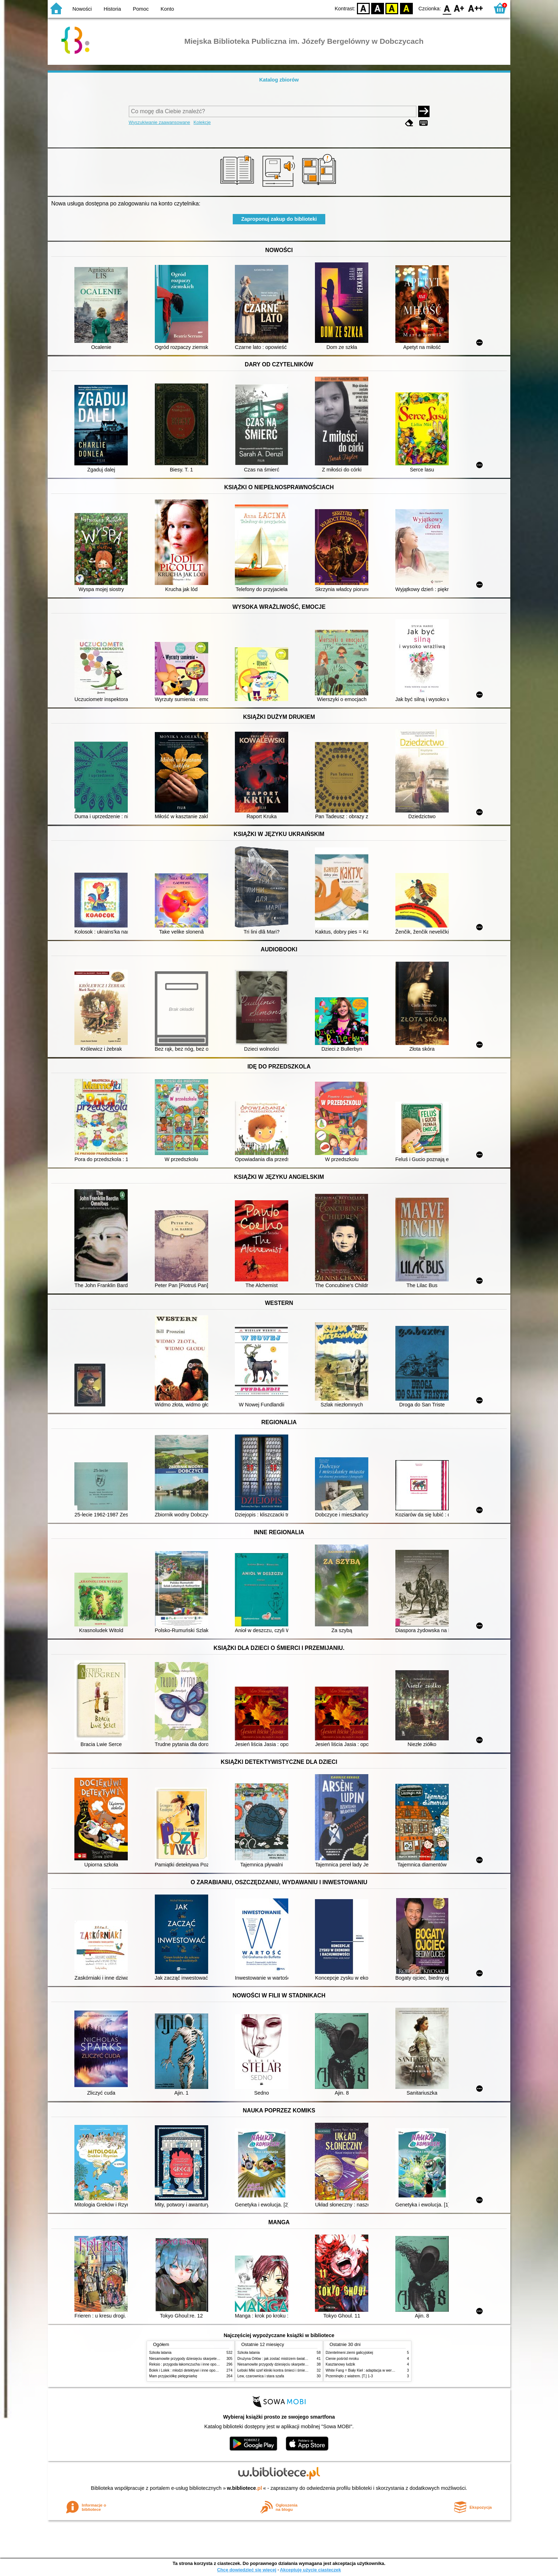 This screenshot has height=2576, width=558. What do you see at coordinates (112, 9) in the screenshot?
I see `Historia` at bounding box center [112, 9].